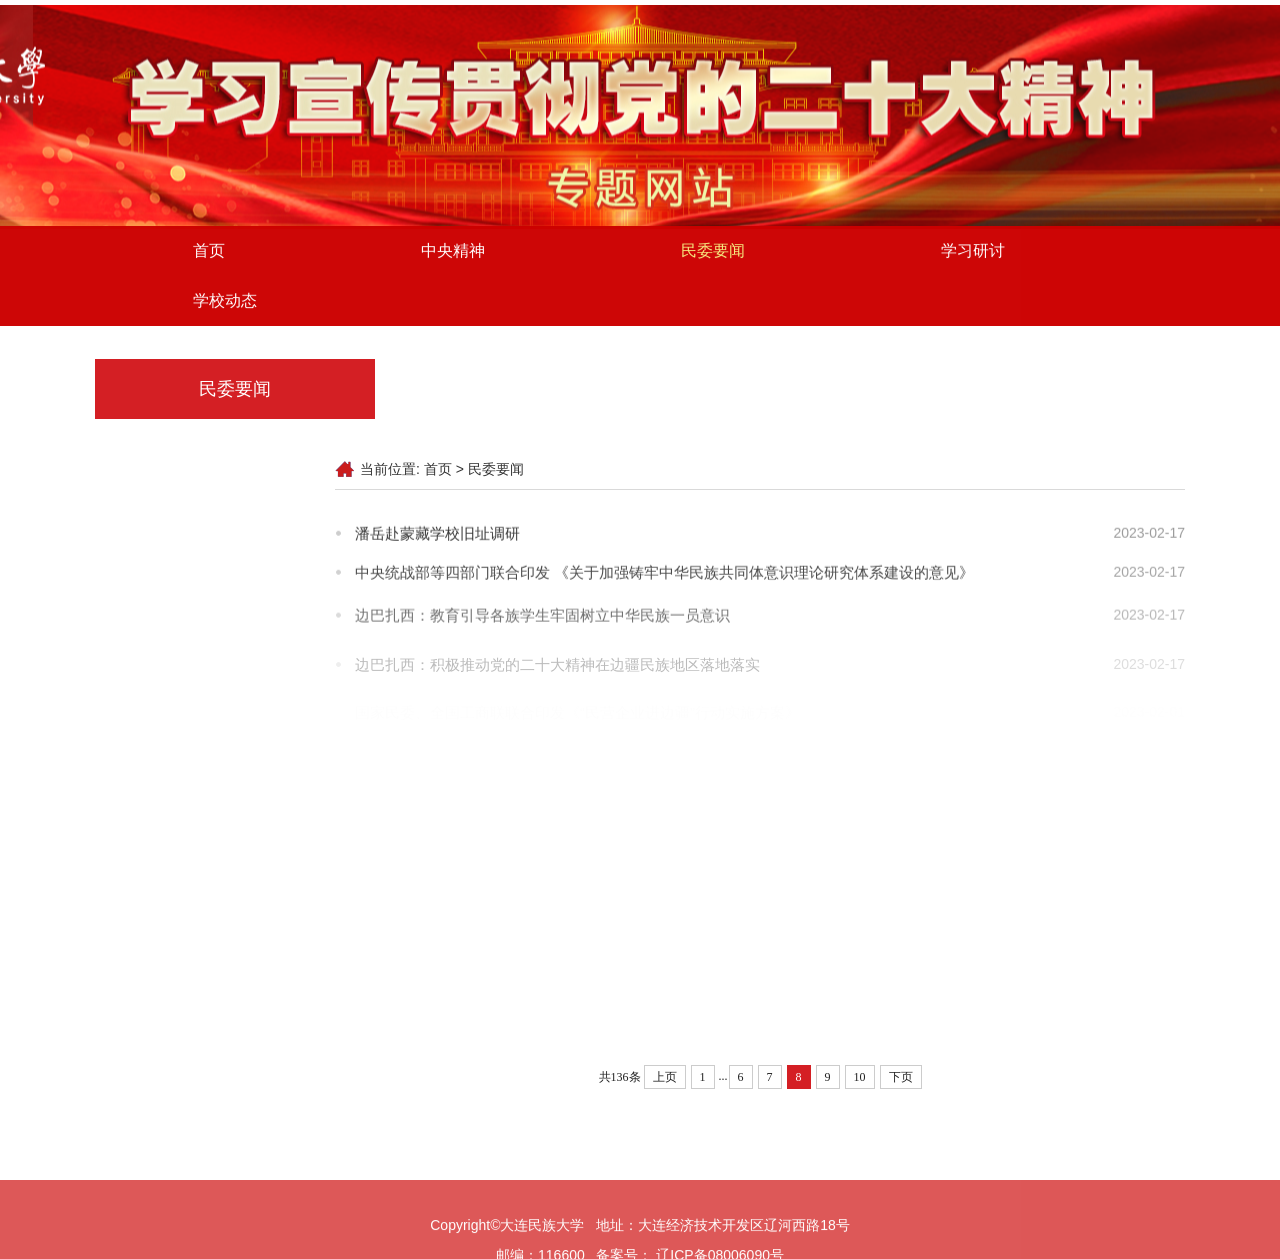 This screenshot has height=1259, width=1280. Describe the element at coordinates (453, 253) in the screenshot. I see `中央精神` at that location.